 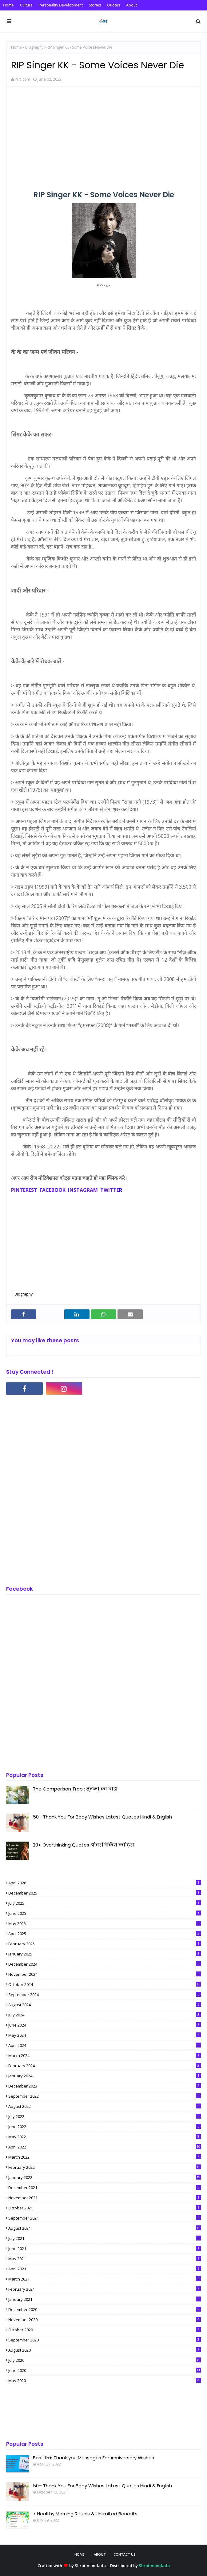 What do you see at coordinates (104, 2086) in the screenshot?
I see `December 2023` at bounding box center [104, 2086].